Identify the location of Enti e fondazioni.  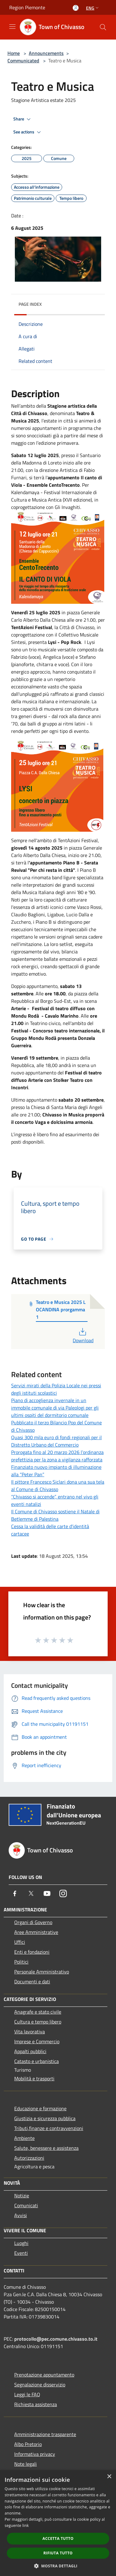
(31, 1952).